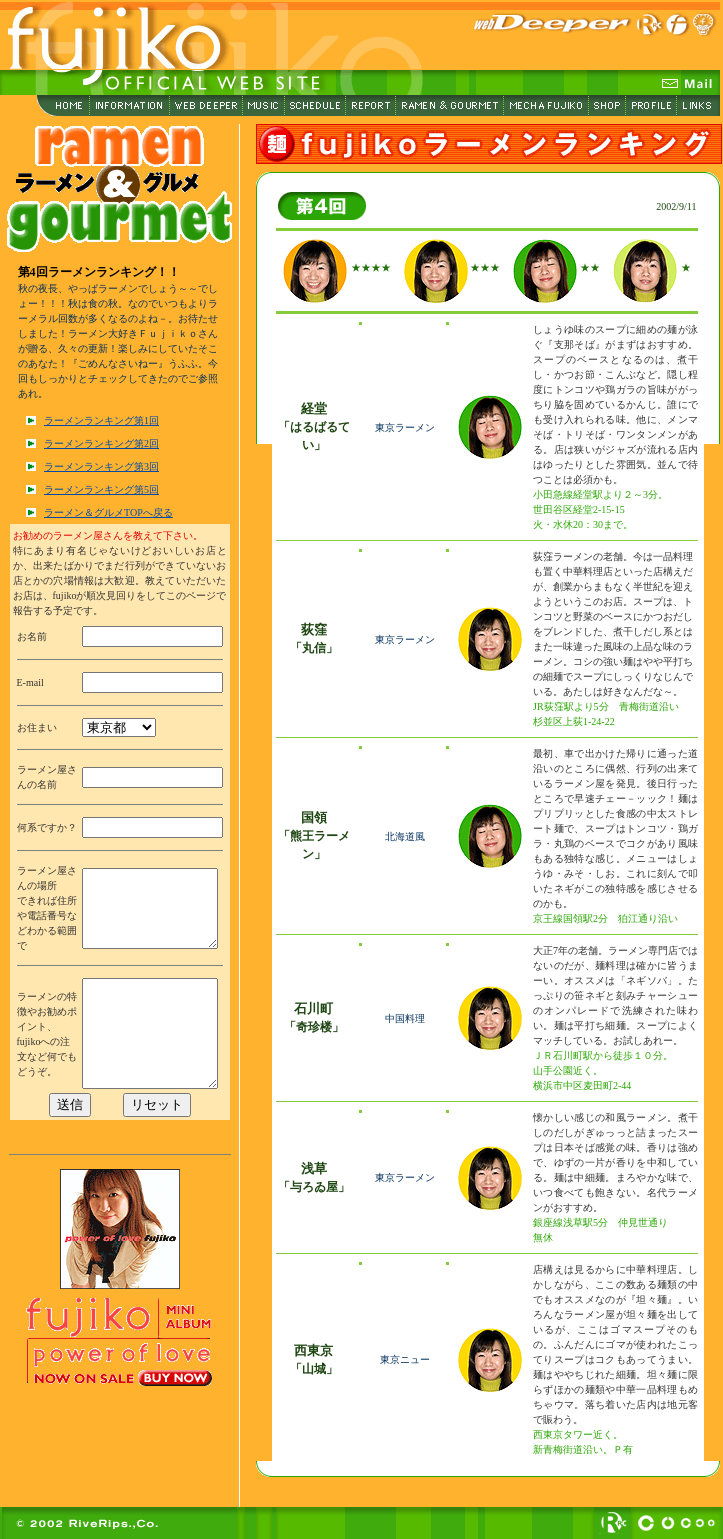 The height and width of the screenshot is (1539, 723). Describe the element at coordinates (108, 512) in the screenshot. I see `ラーメン＆グルメTOPへ戻る` at that location.